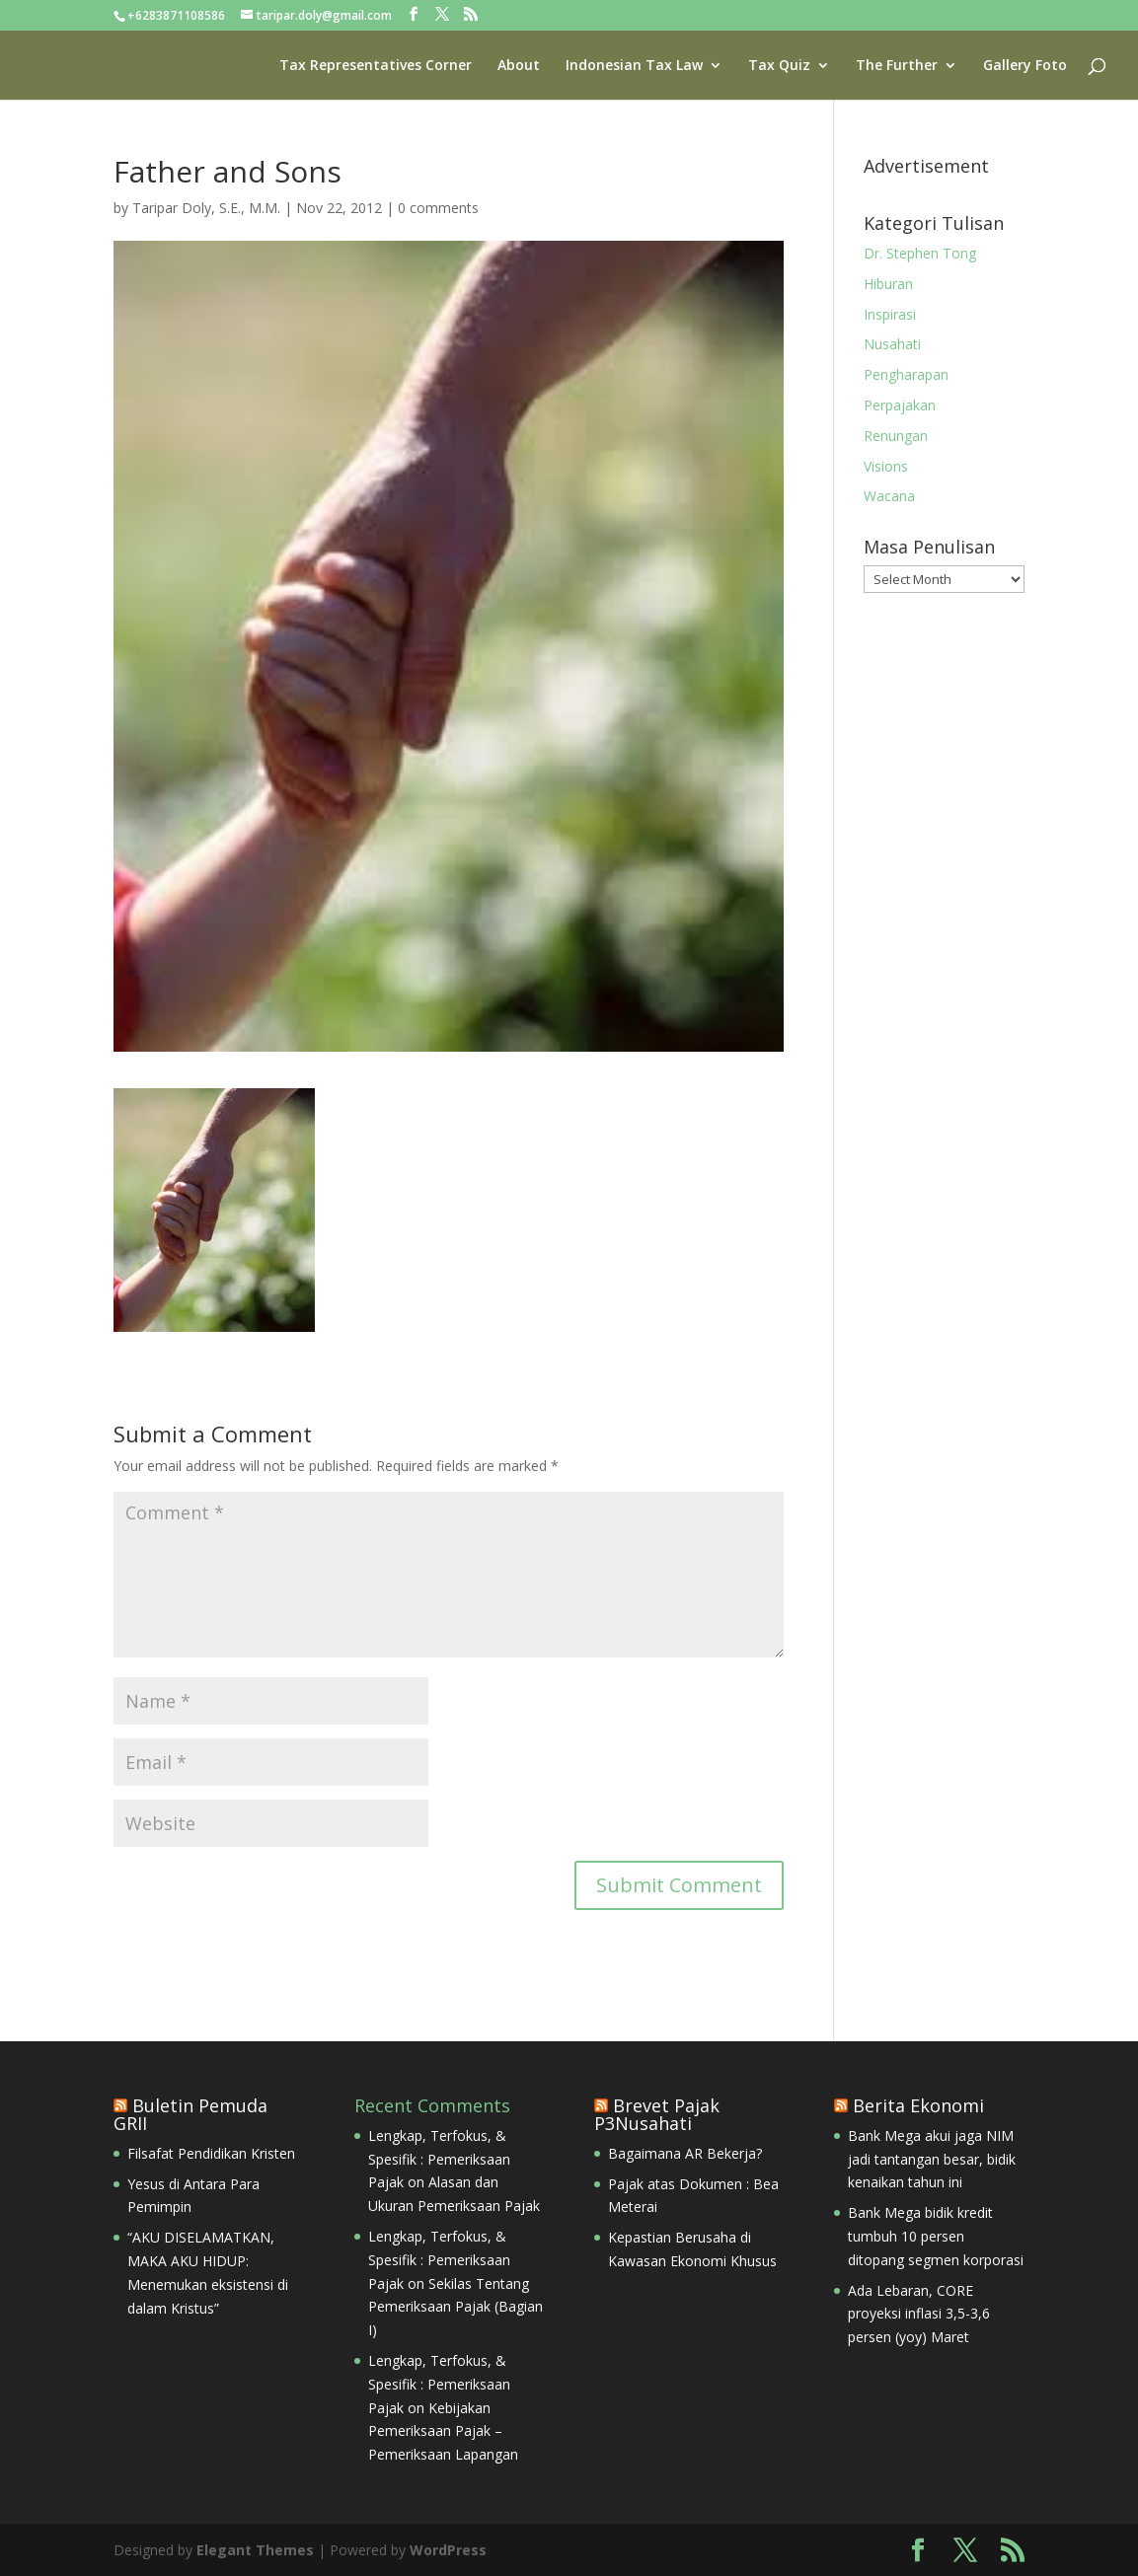 Image resolution: width=1138 pixels, height=2576 pixels. I want to click on Indonesian Tax Law, so click(634, 66).